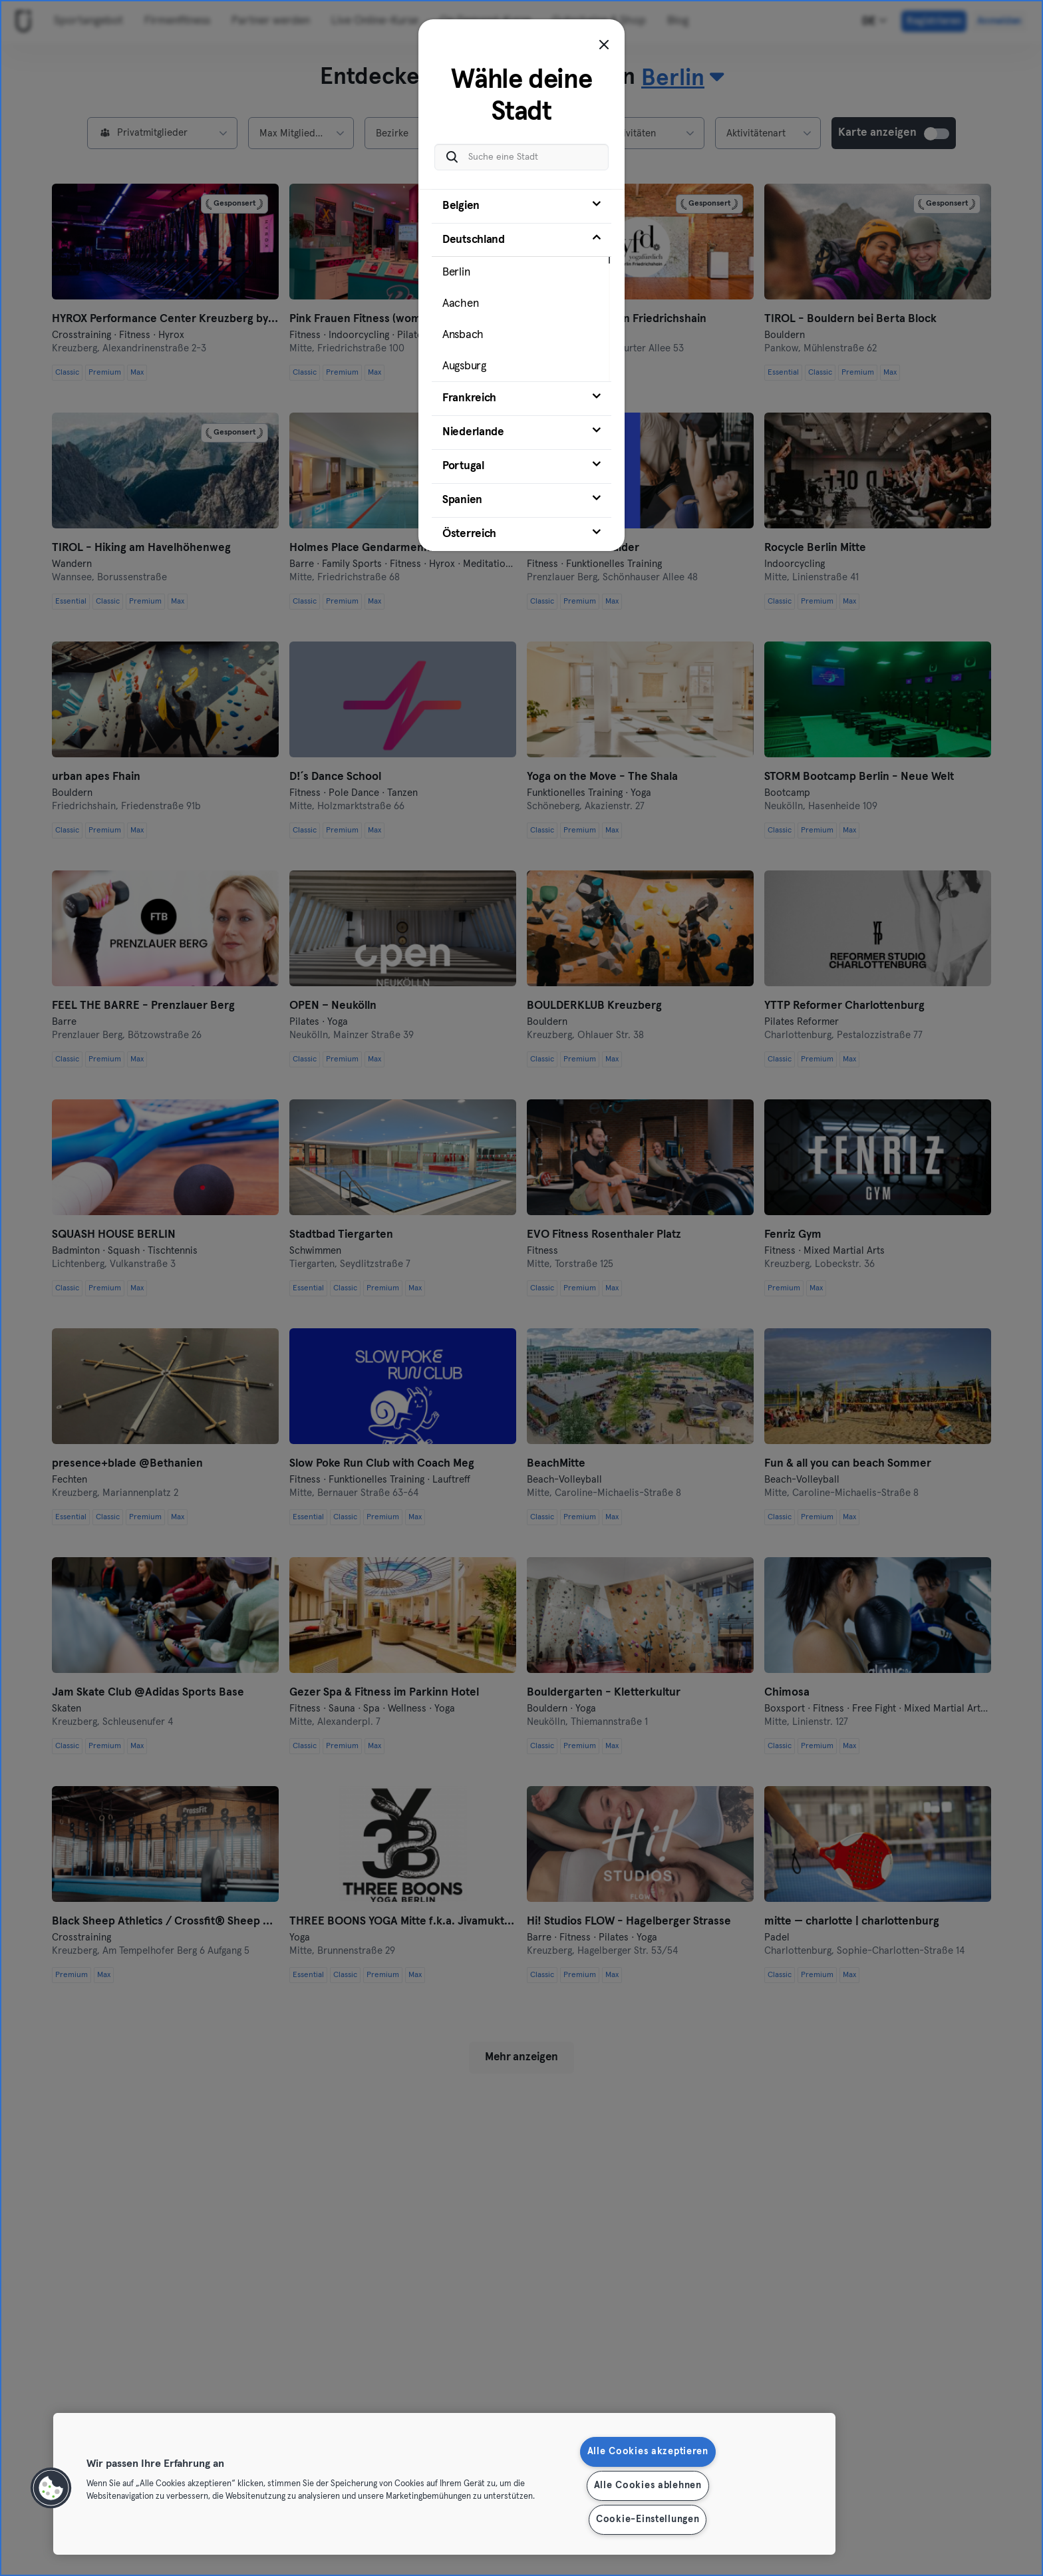  What do you see at coordinates (647, 2519) in the screenshot?
I see `Cookie-Einstellungen [Cookie-Einstellungen, Öffnet das Einstellungscenter-Dialogfeld]` at bounding box center [647, 2519].